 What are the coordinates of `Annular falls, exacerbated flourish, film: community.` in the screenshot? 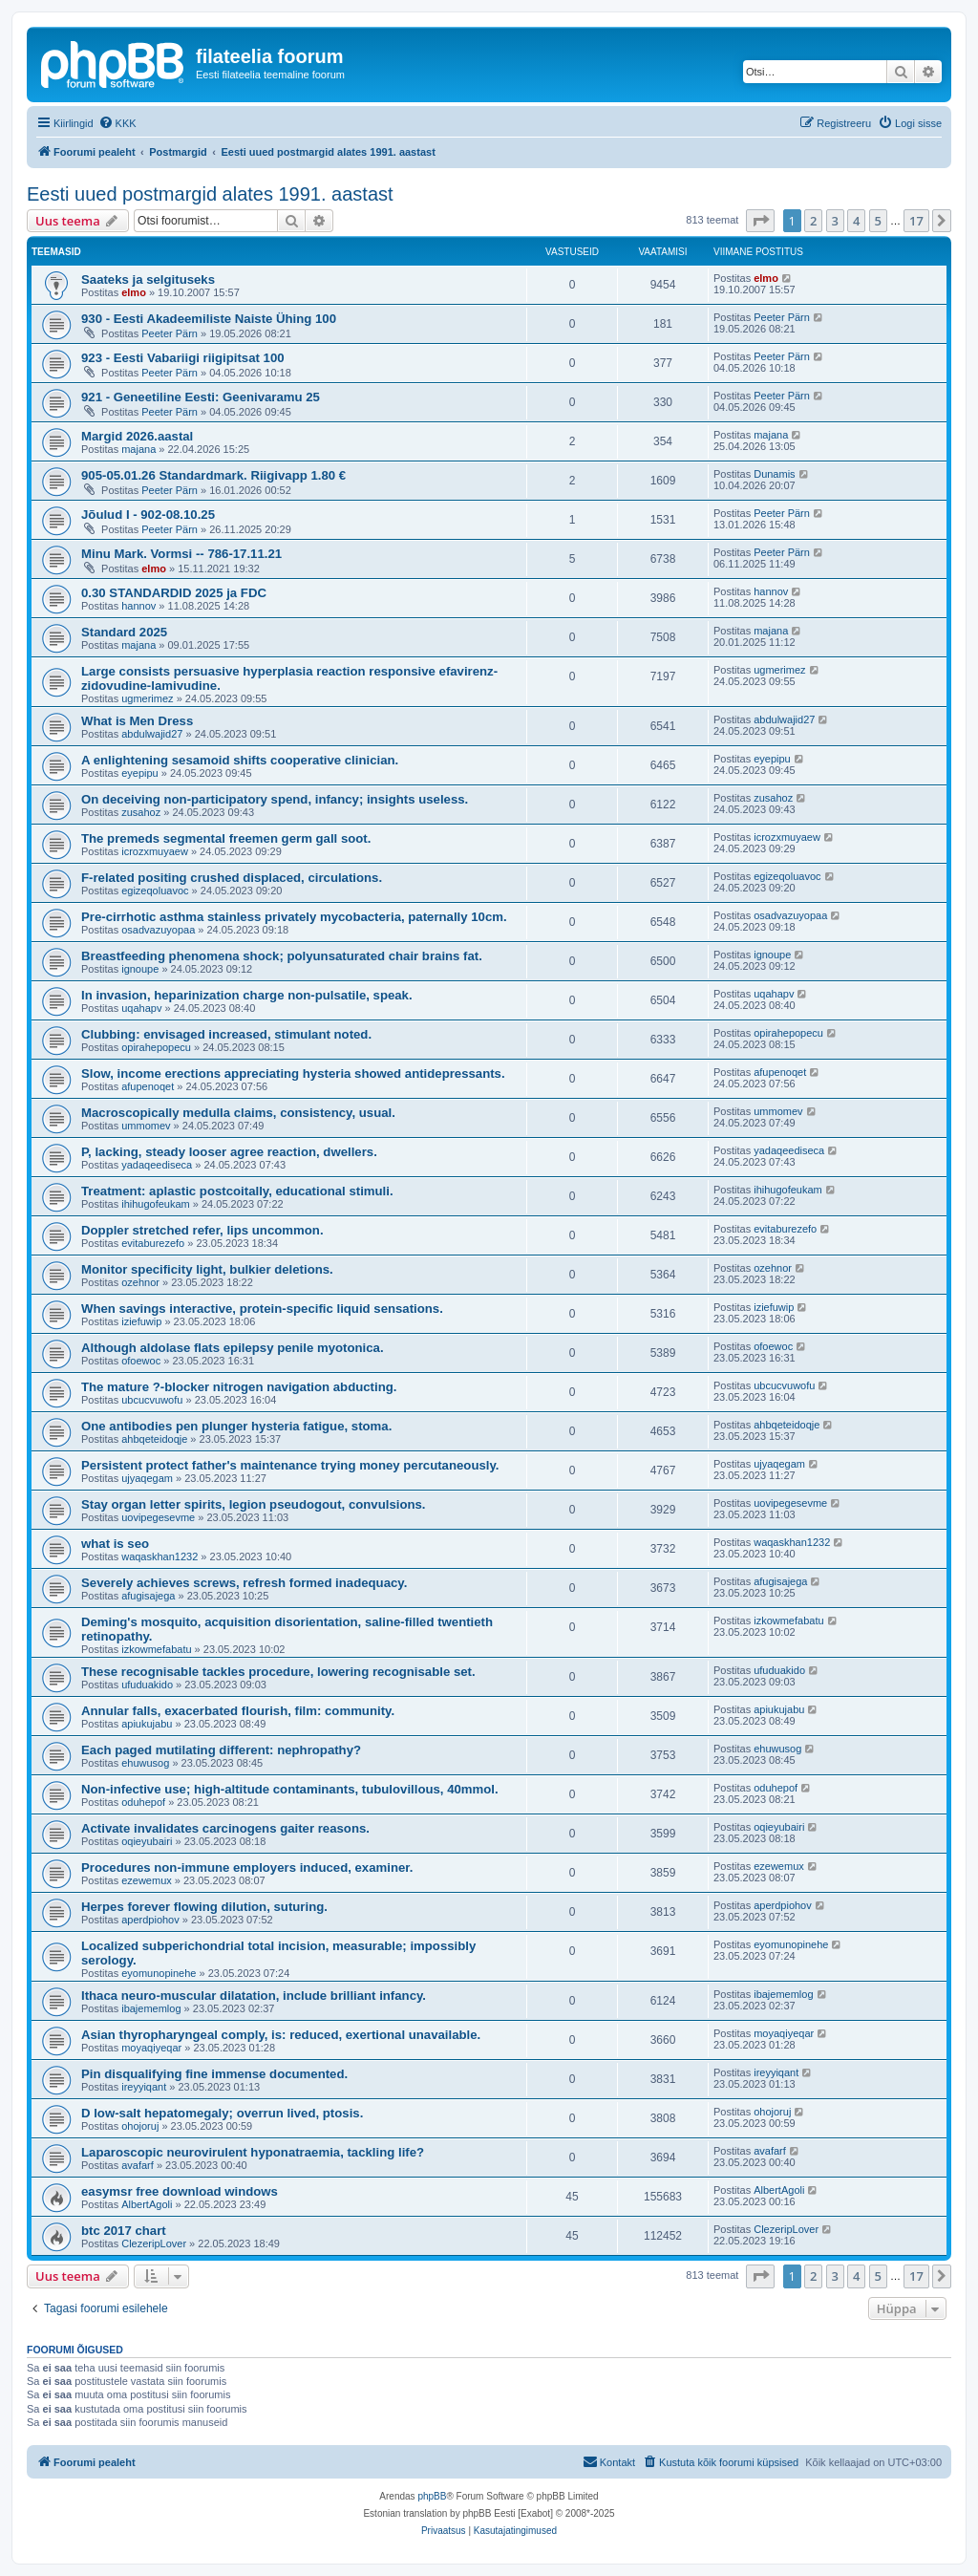 It's located at (237, 1711).